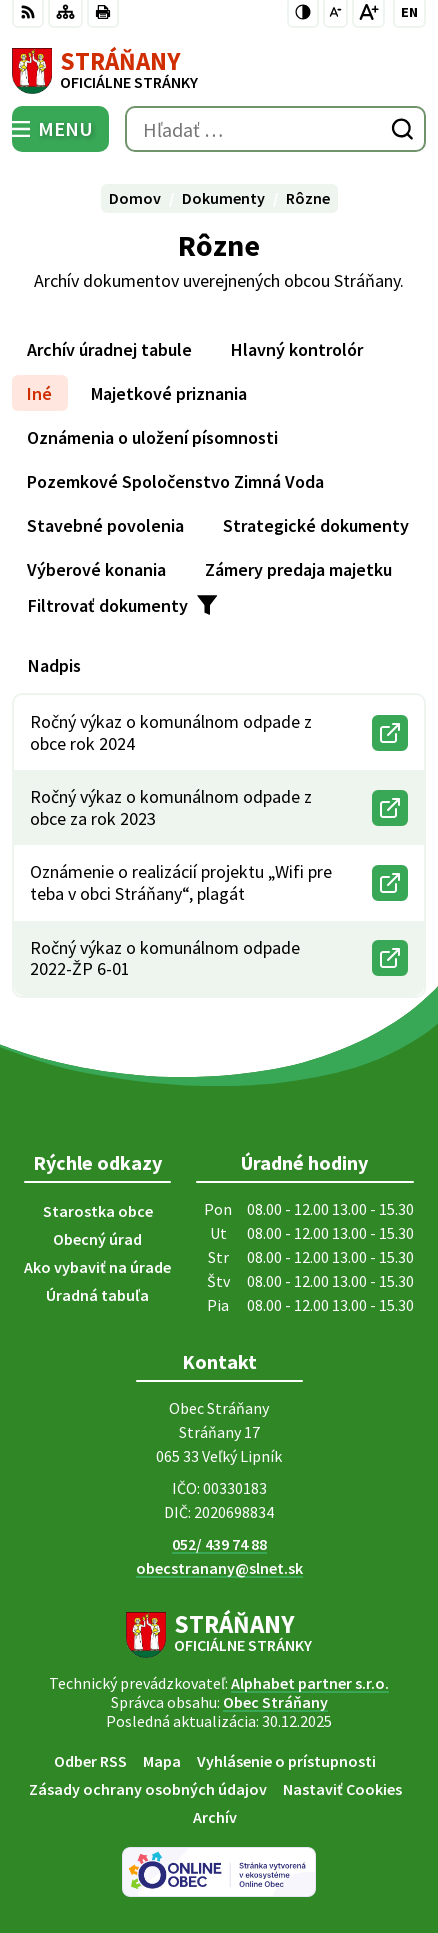 This screenshot has width=438, height=1933. Describe the element at coordinates (109, 349) in the screenshot. I see `Archív úradnej tabule [tab]` at that location.